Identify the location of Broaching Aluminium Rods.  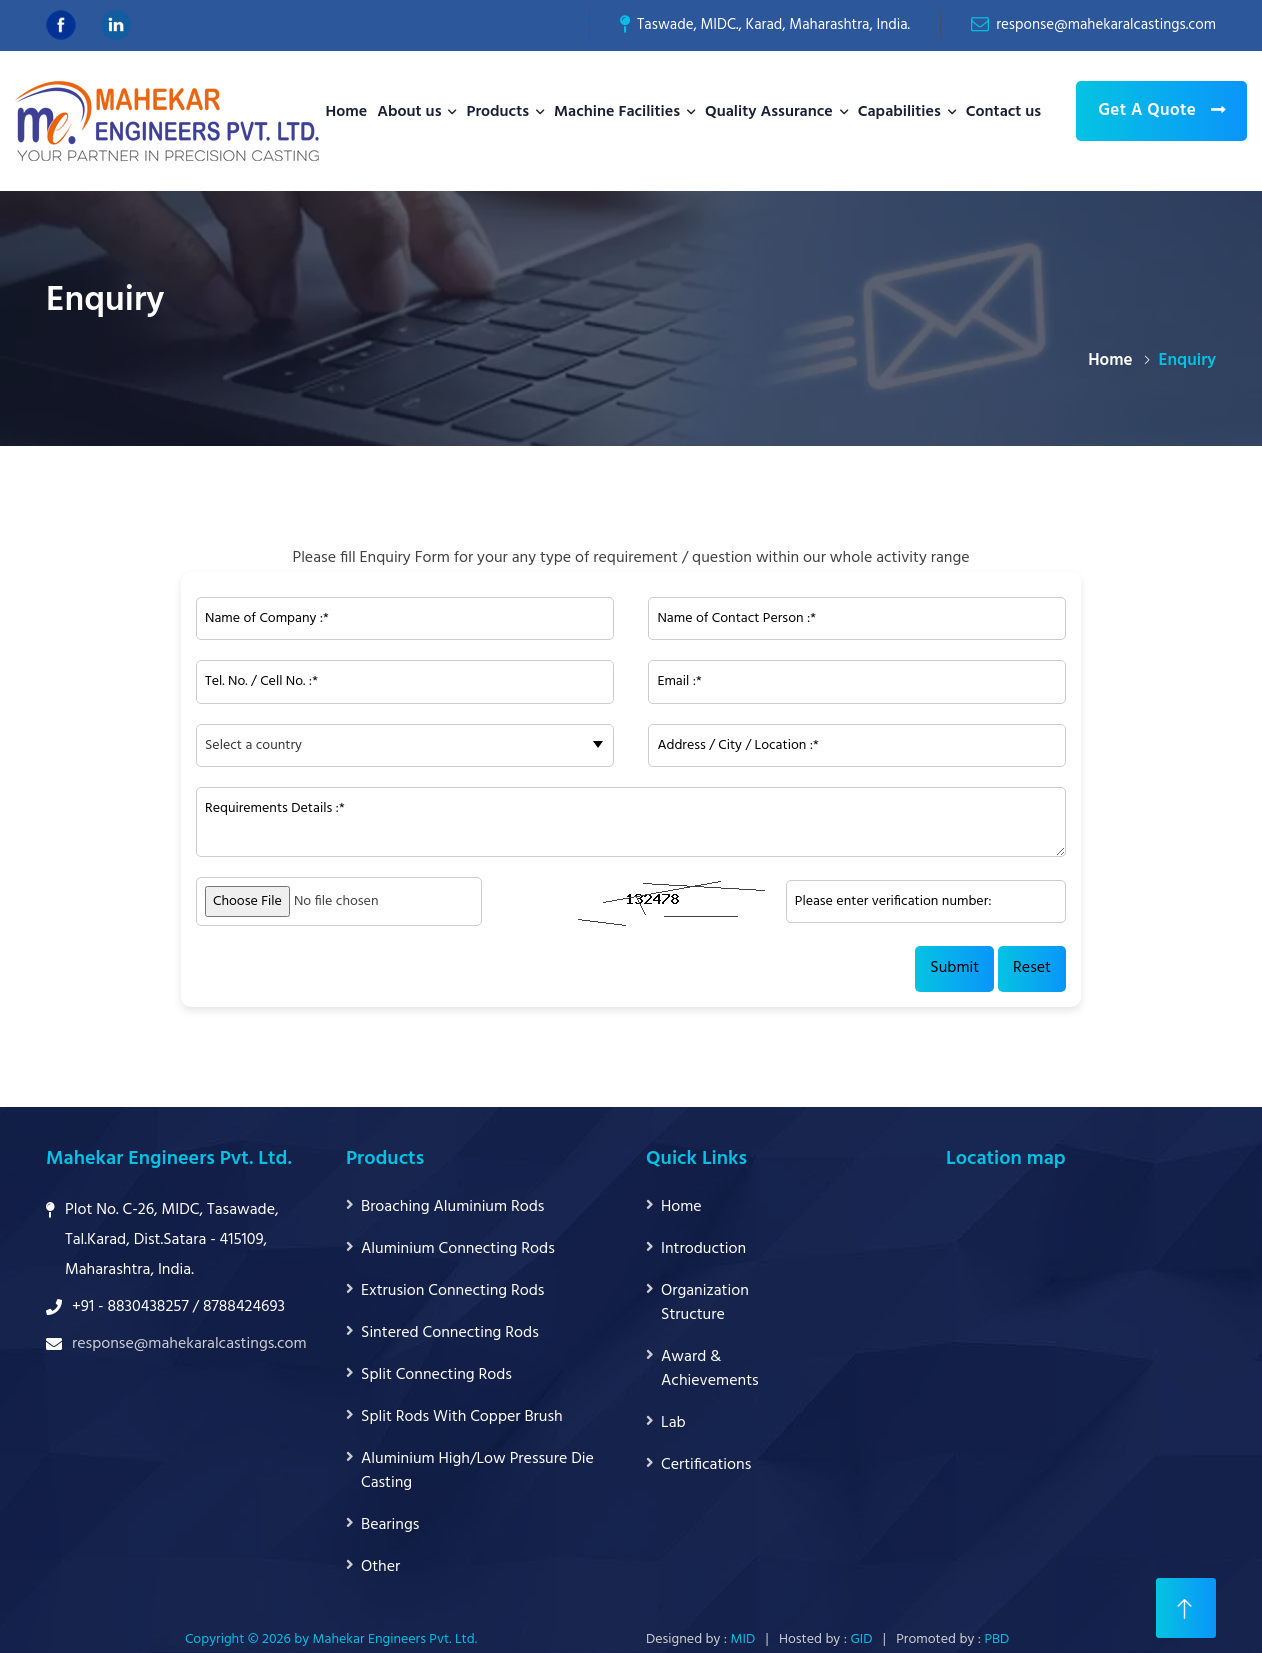
(452, 1207).